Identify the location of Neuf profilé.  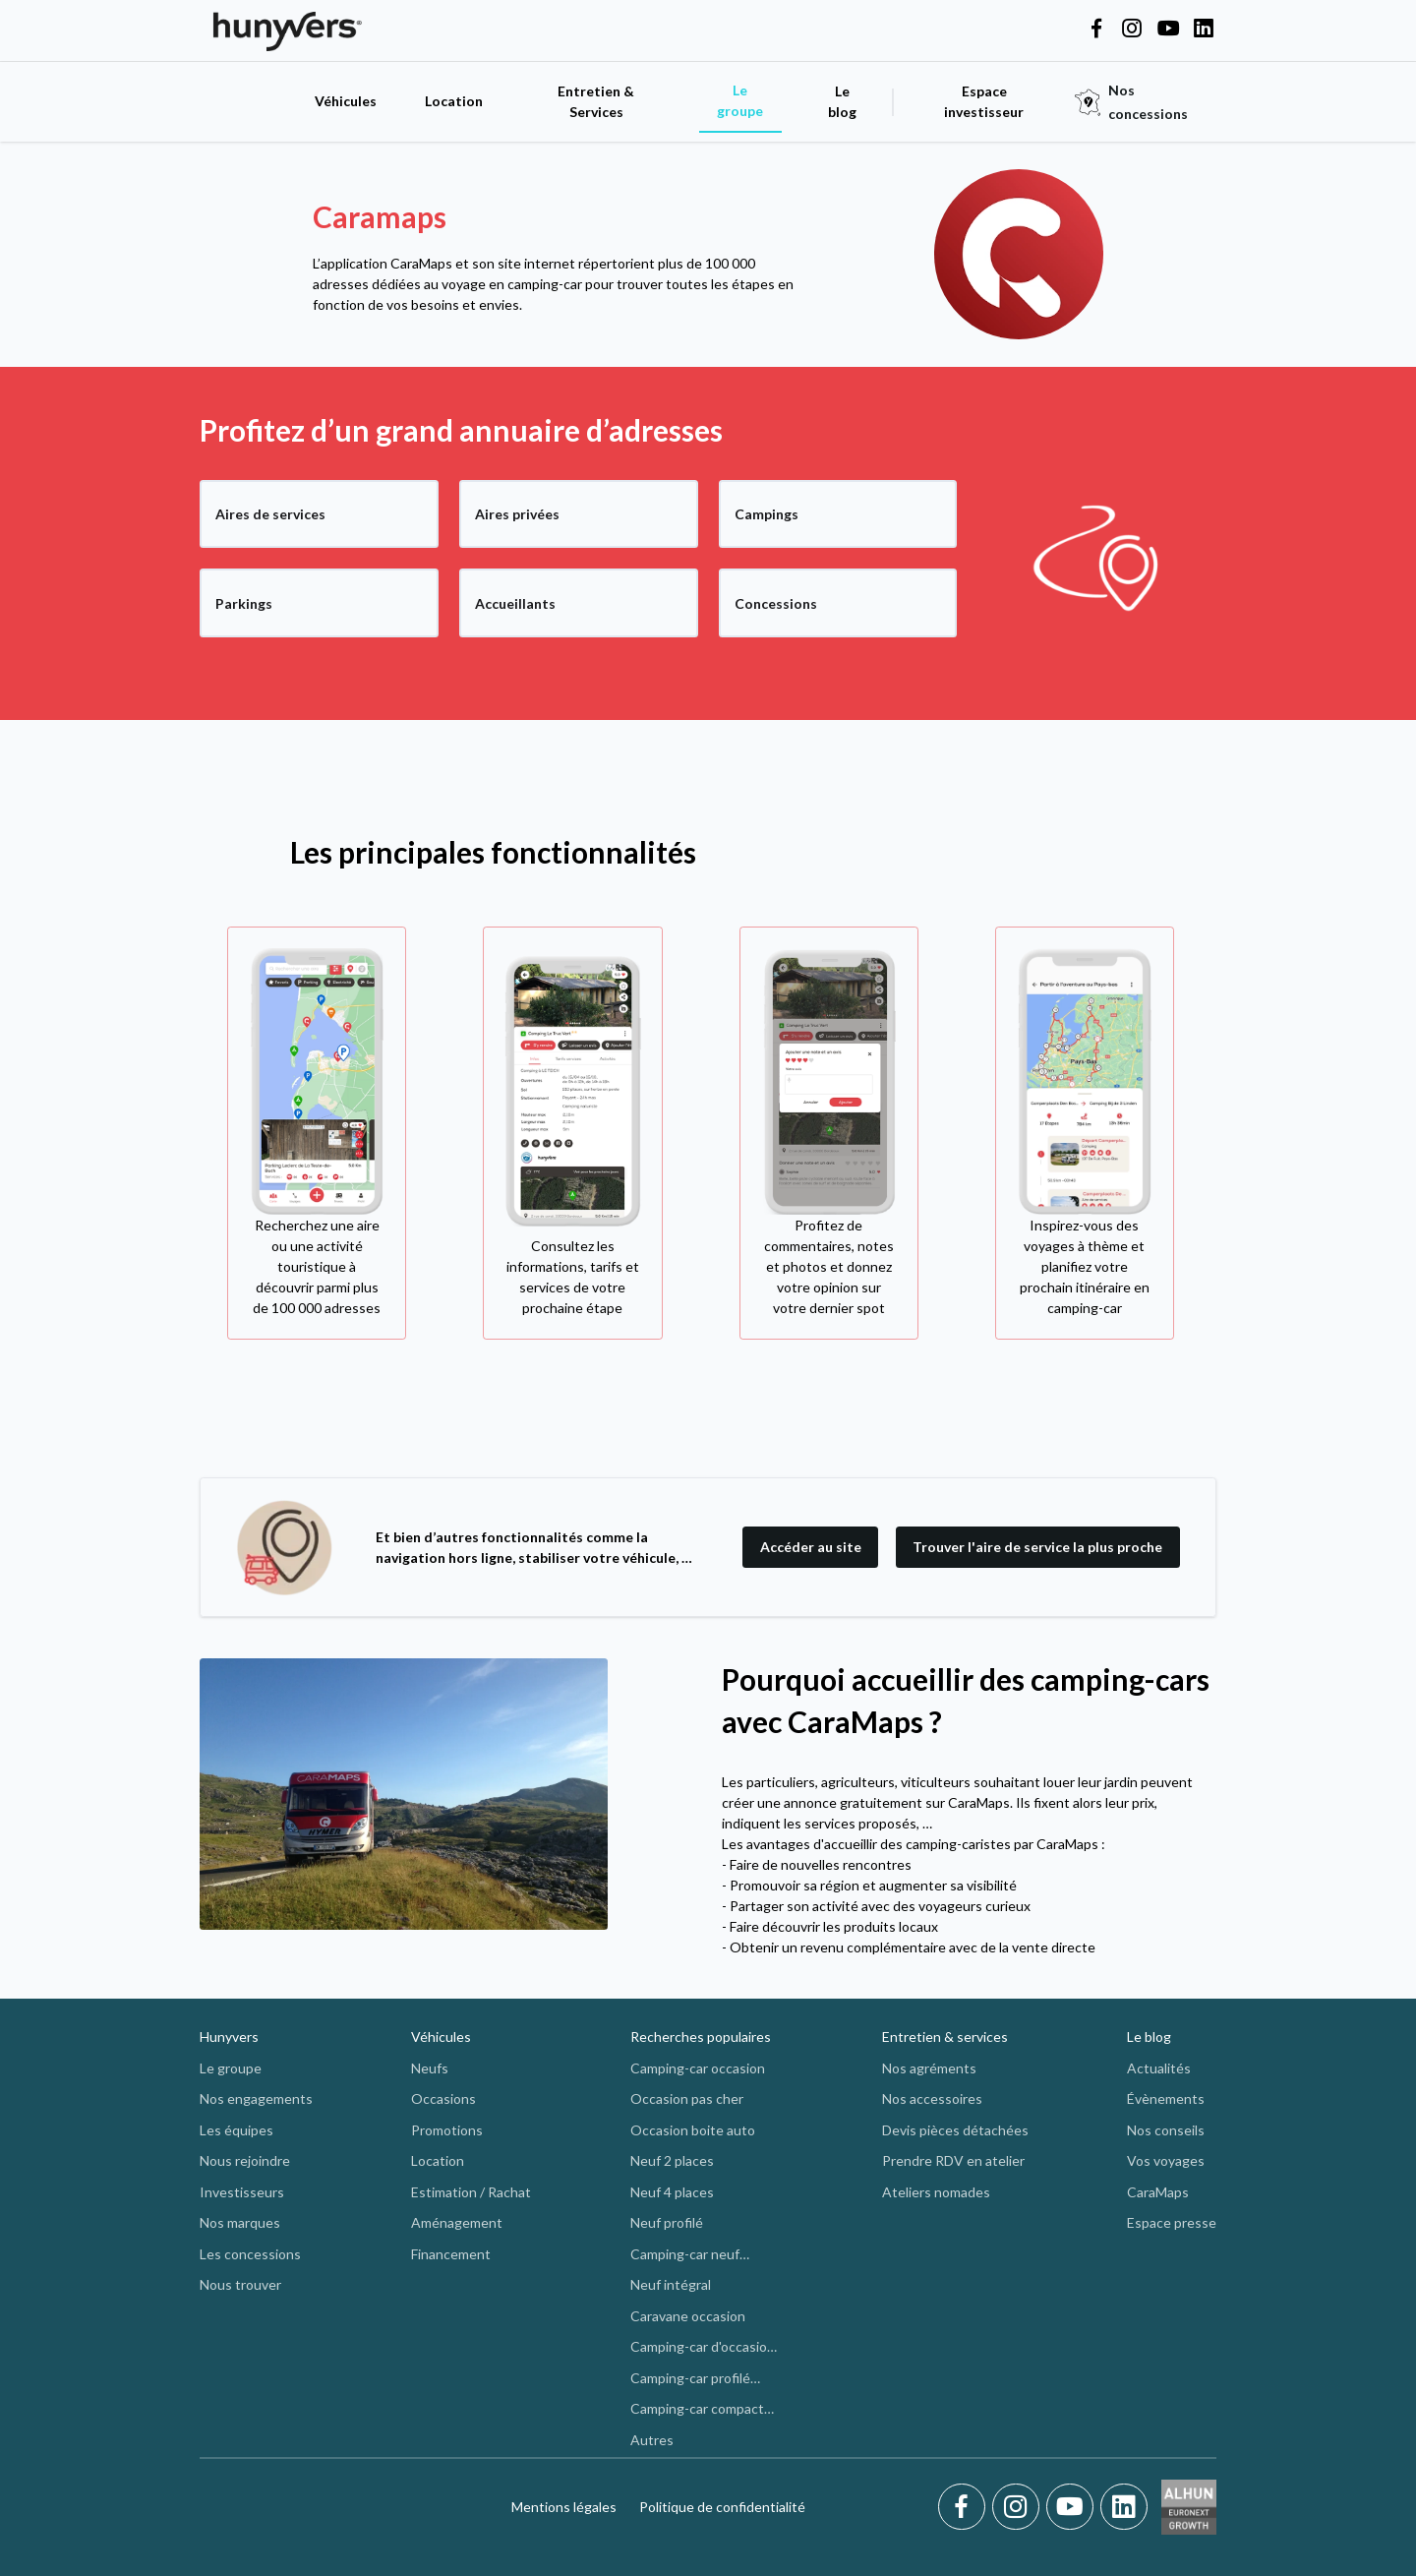
(666, 2222).